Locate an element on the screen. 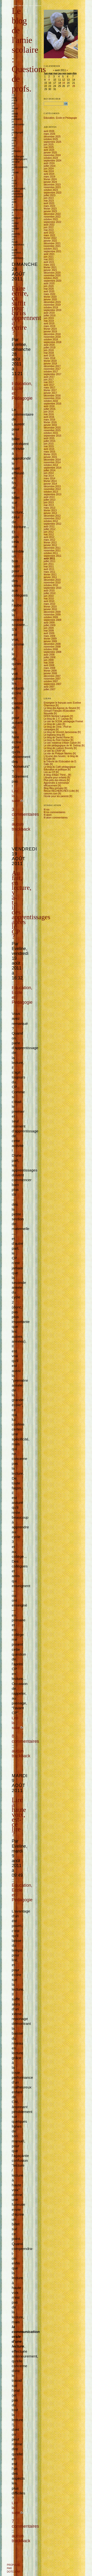 Image resolution: width=92 pixels, height=2576 pixels. juin 2011 is located at coordinates (49, 564).